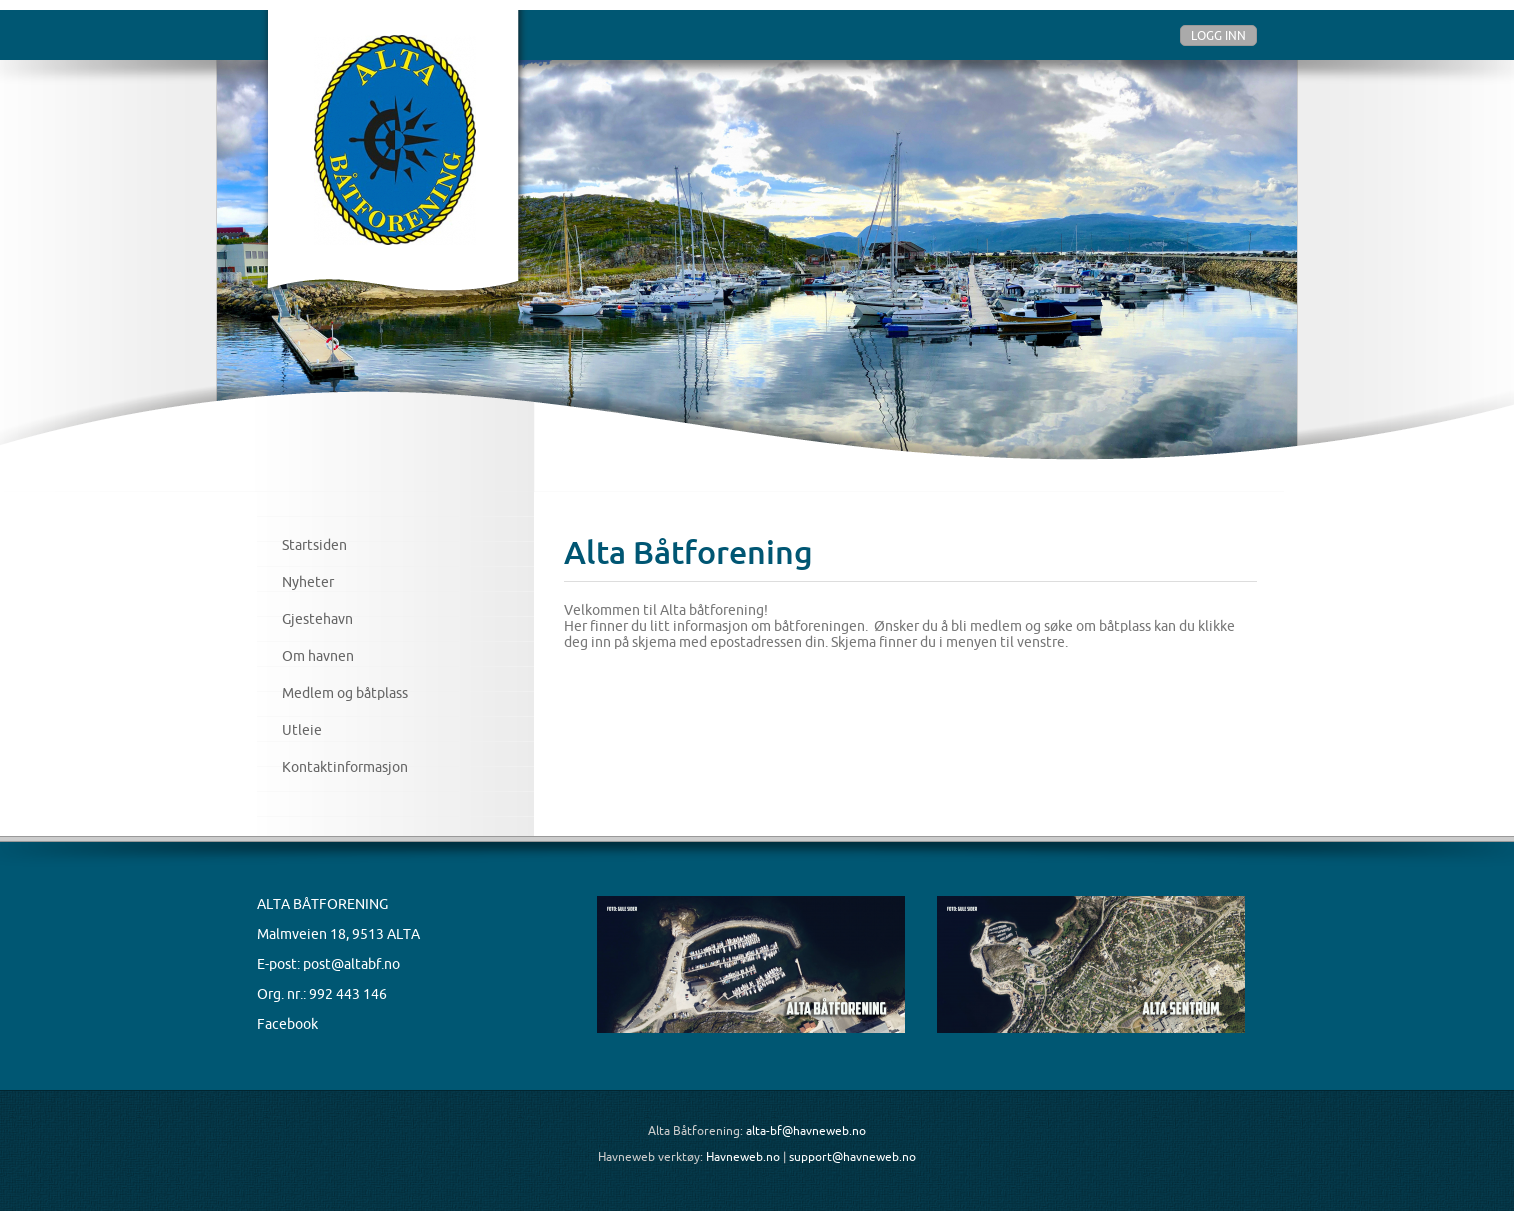 The image size is (1514, 1211). What do you see at coordinates (308, 582) in the screenshot?
I see `Nyheter` at bounding box center [308, 582].